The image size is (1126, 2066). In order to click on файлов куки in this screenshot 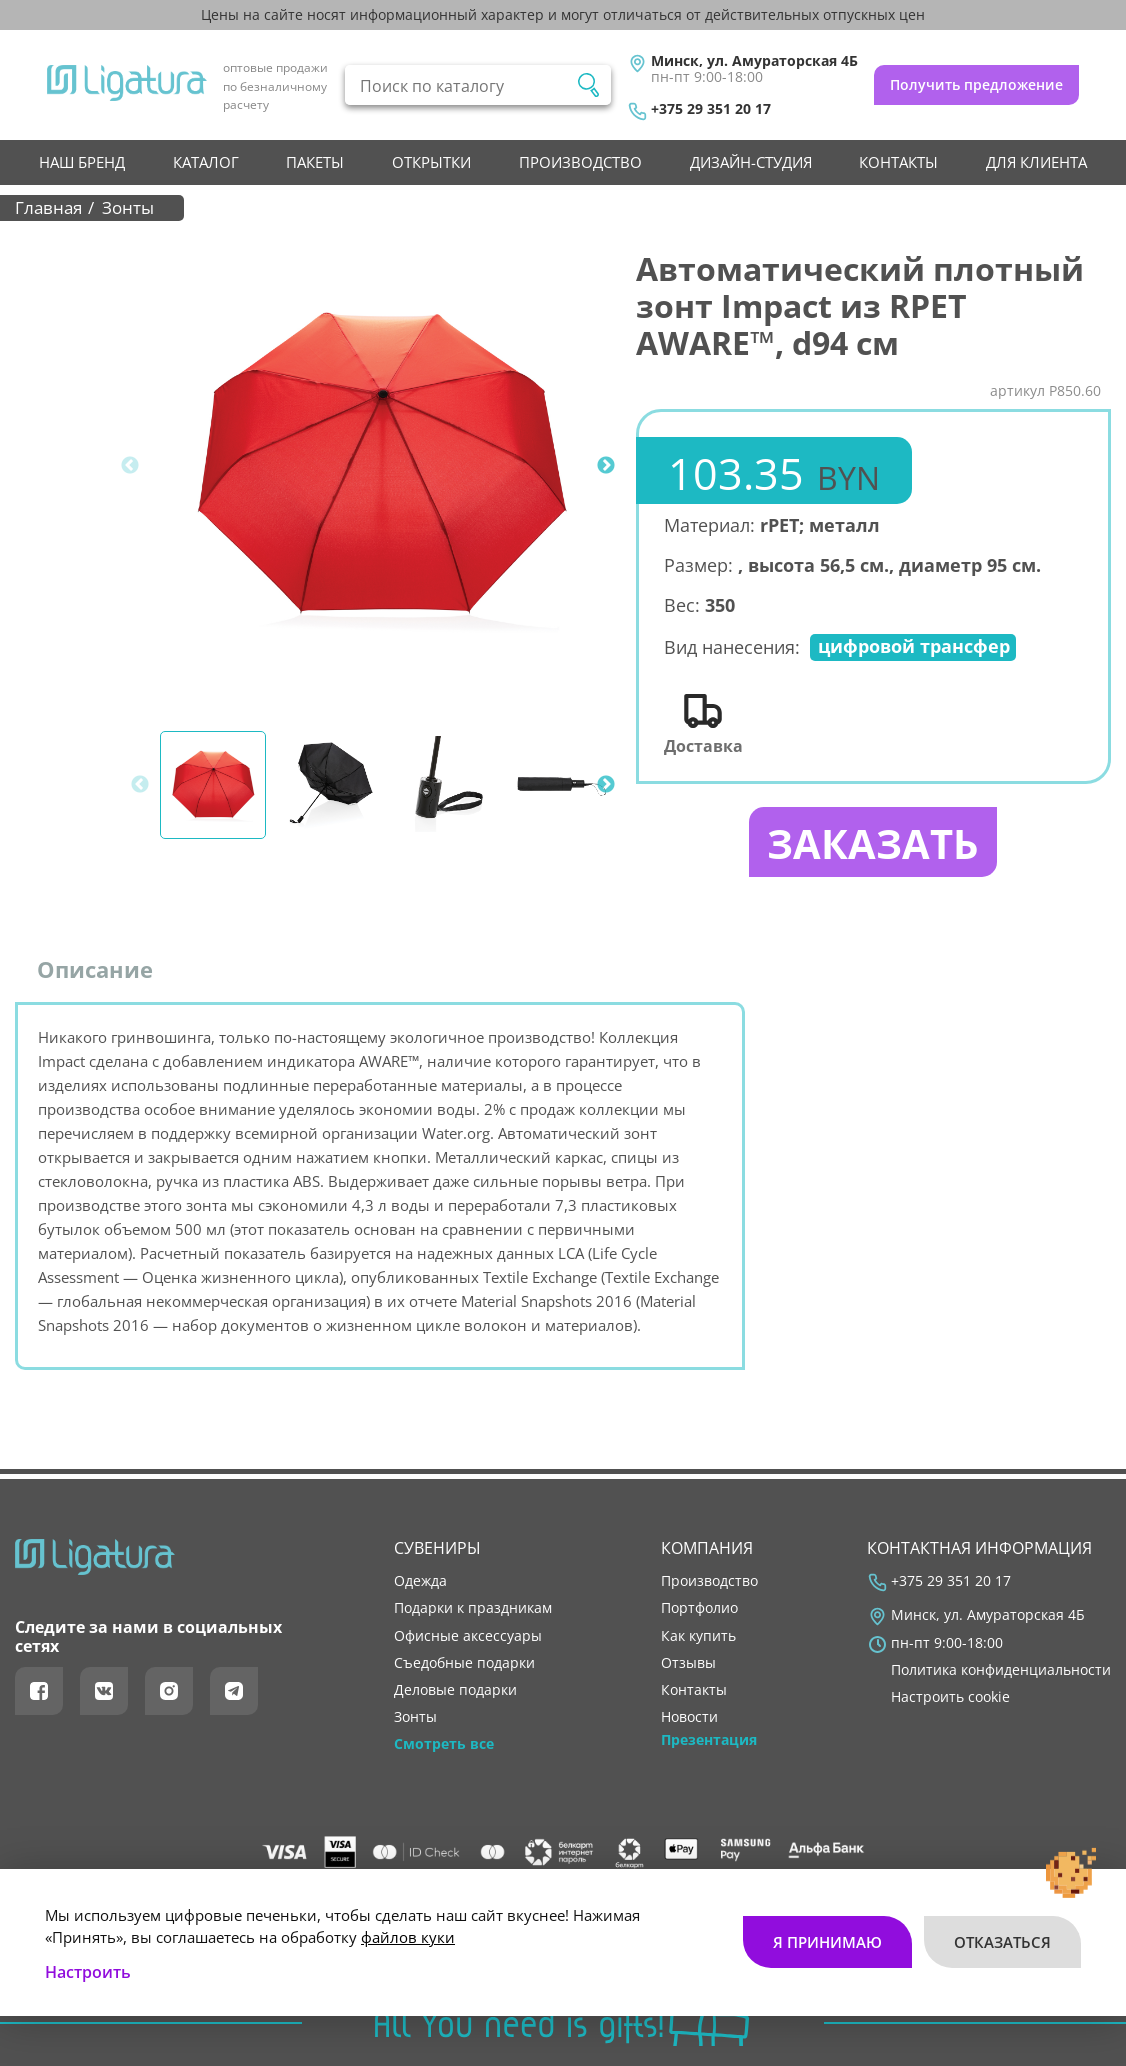, I will do `click(408, 1937)`.